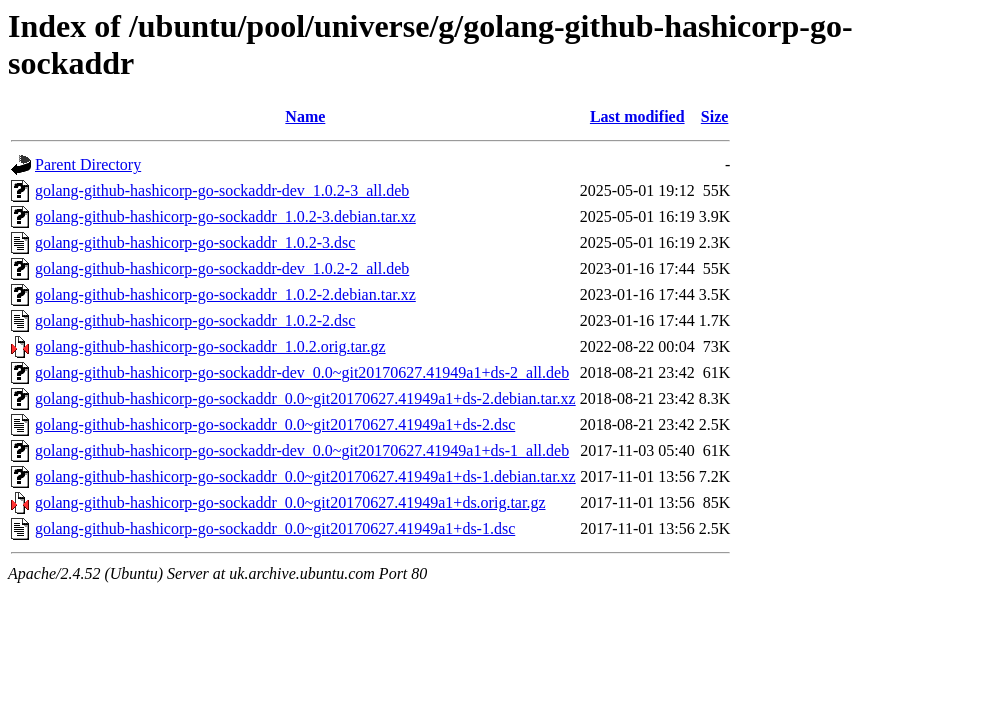 This screenshot has width=981, height=720. I want to click on Name, so click(305, 116).